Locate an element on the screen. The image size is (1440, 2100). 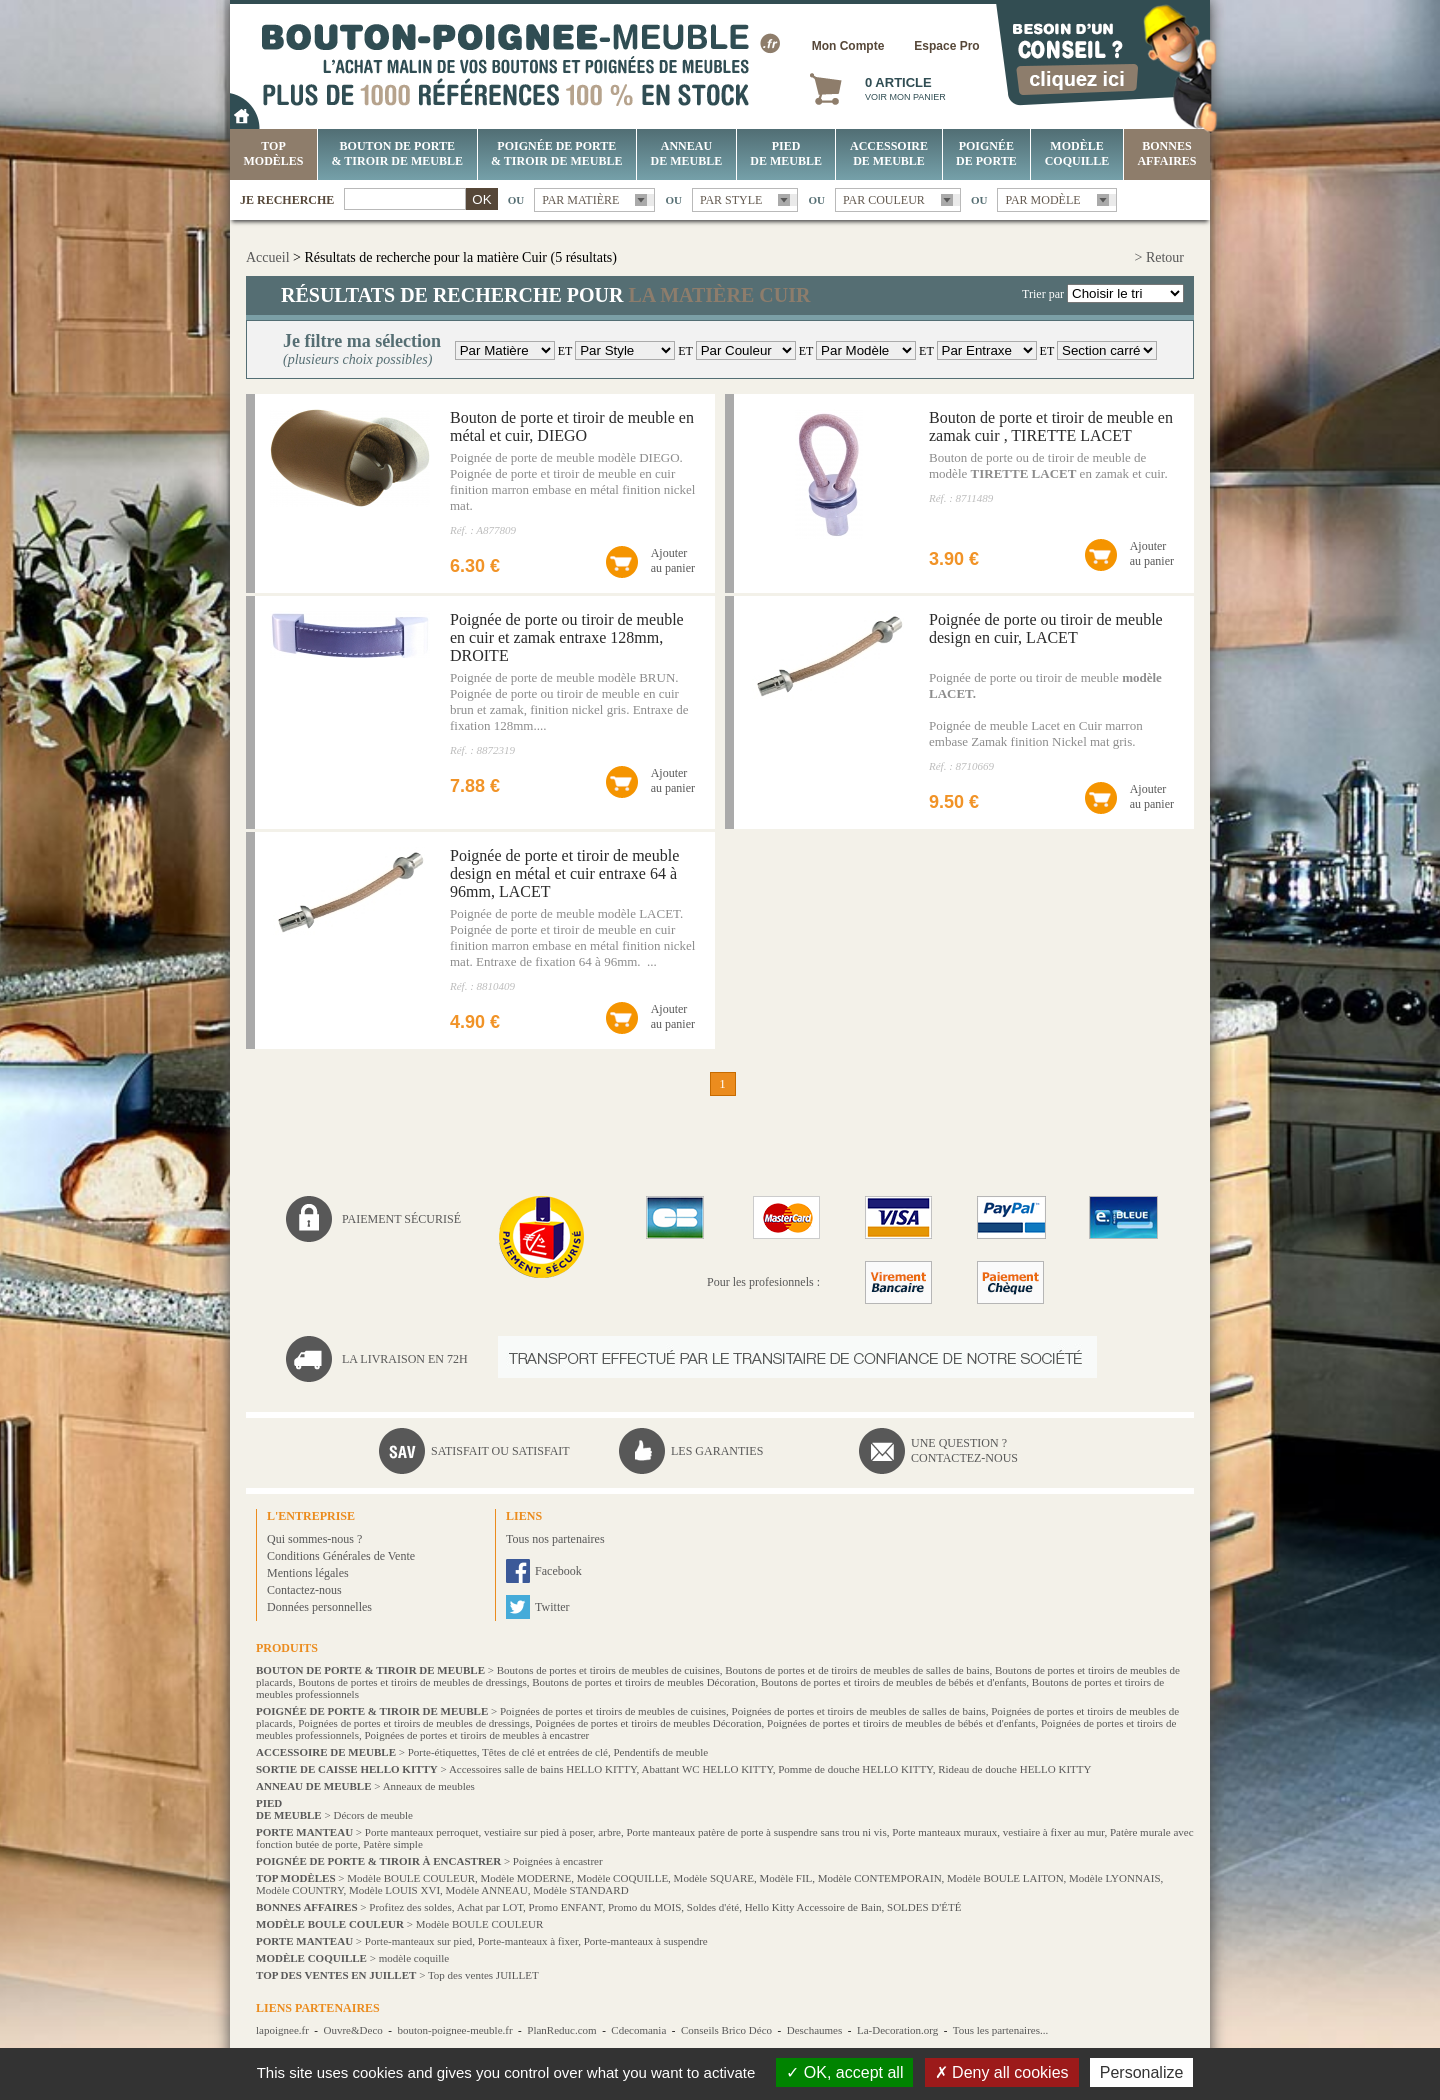
Modèle BOULE COULEUR is located at coordinates (411, 1878).